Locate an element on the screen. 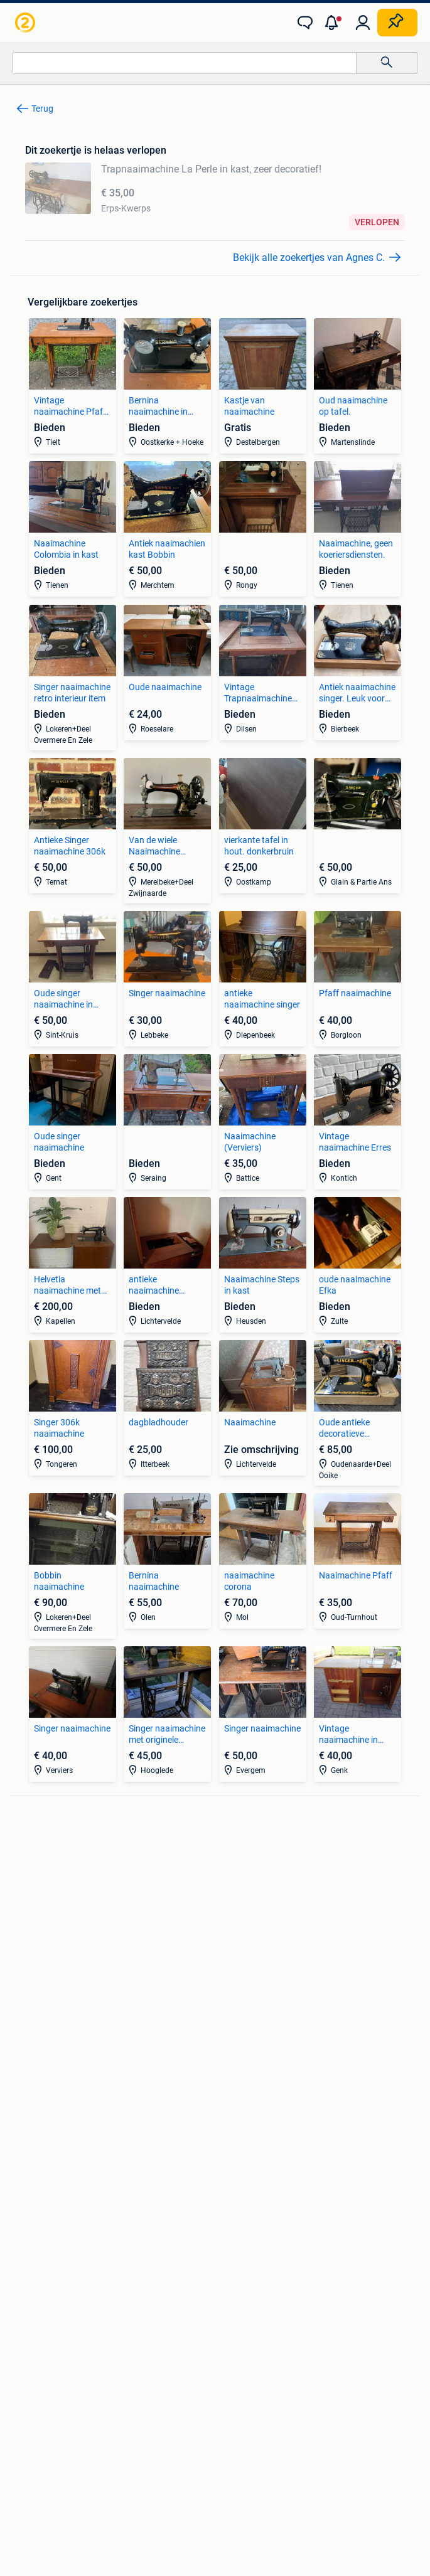  Terug [link] is located at coordinates (42, 109).